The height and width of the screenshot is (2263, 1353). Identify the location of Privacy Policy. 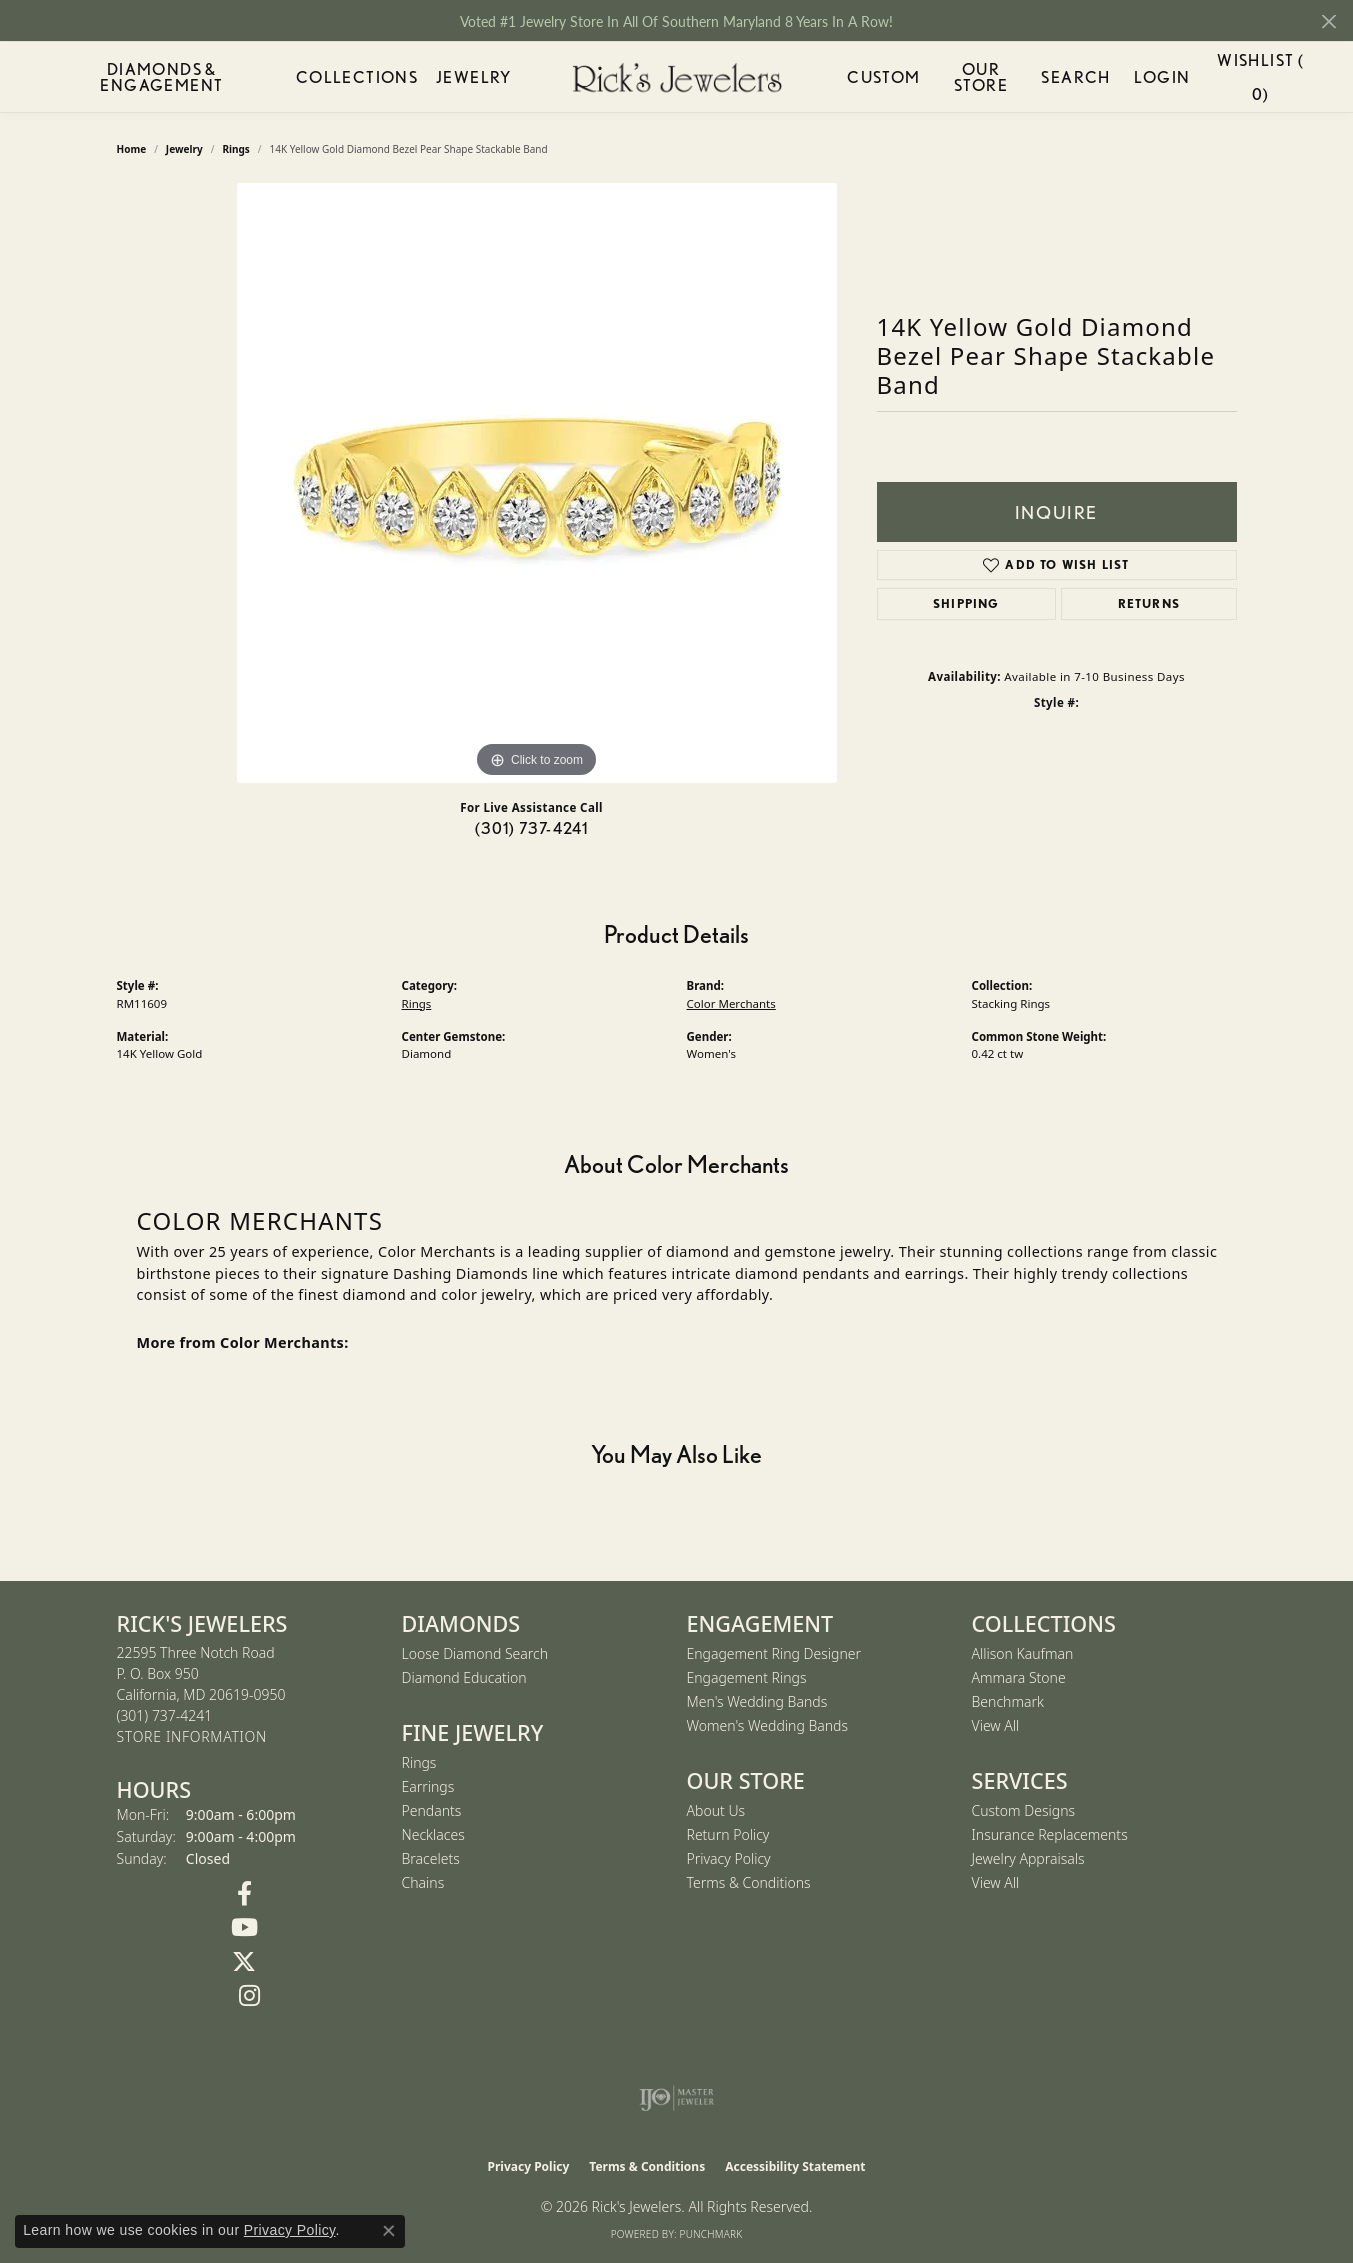
(729, 1858).